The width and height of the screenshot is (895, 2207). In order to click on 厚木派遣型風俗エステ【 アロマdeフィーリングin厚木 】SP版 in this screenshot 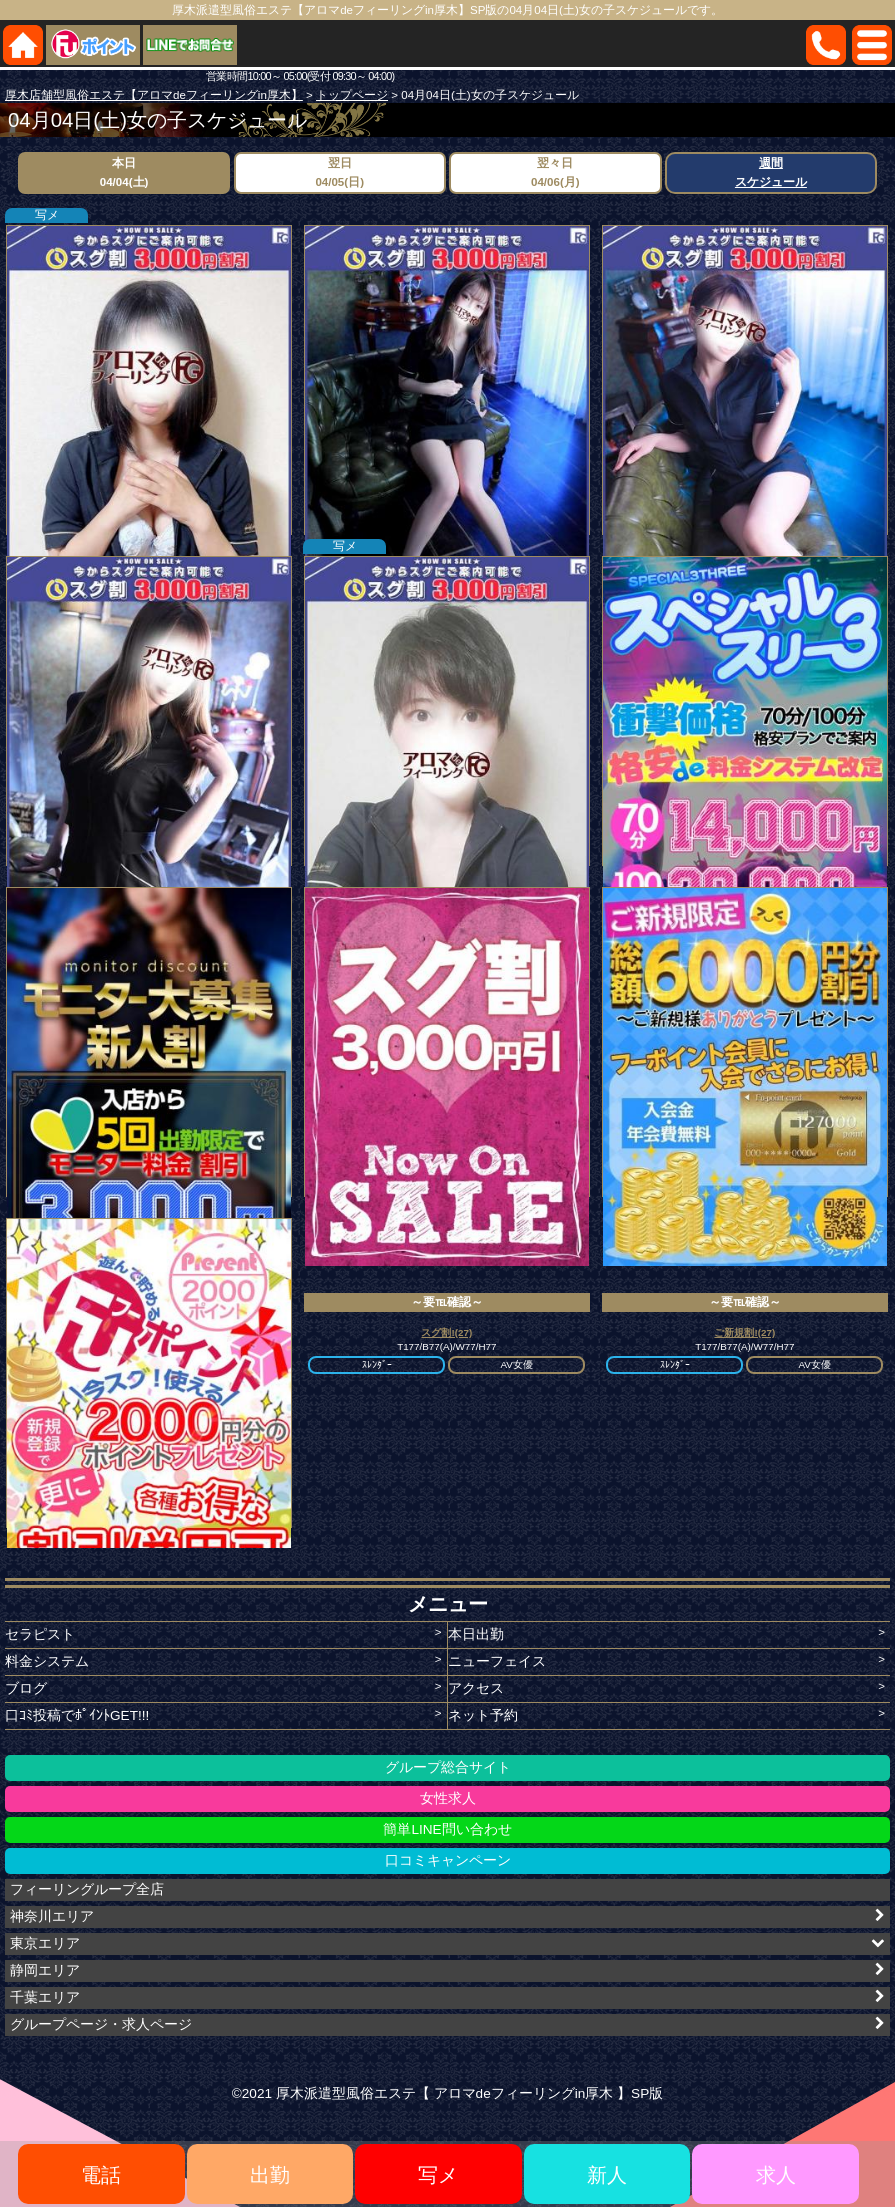, I will do `click(469, 2093)`.